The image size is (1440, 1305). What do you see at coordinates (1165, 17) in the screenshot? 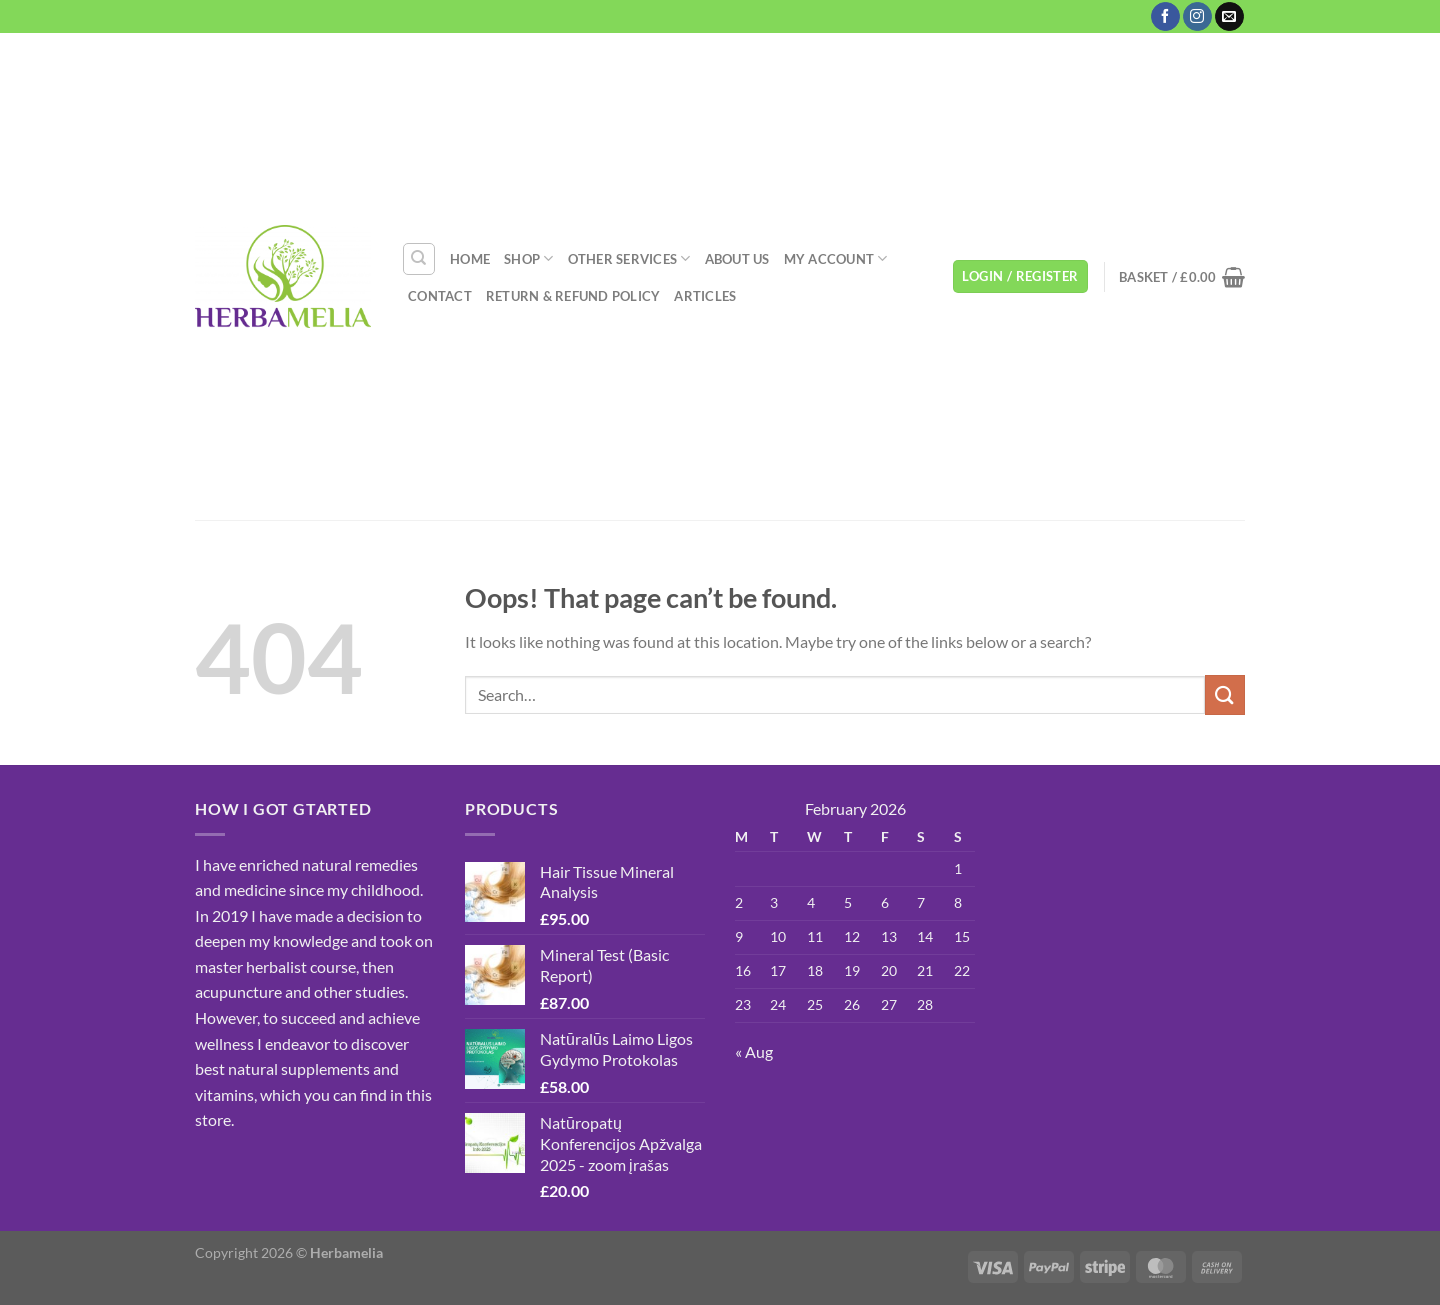
I see `[Follow on Facebook]` at bounding box center [1165, 17].